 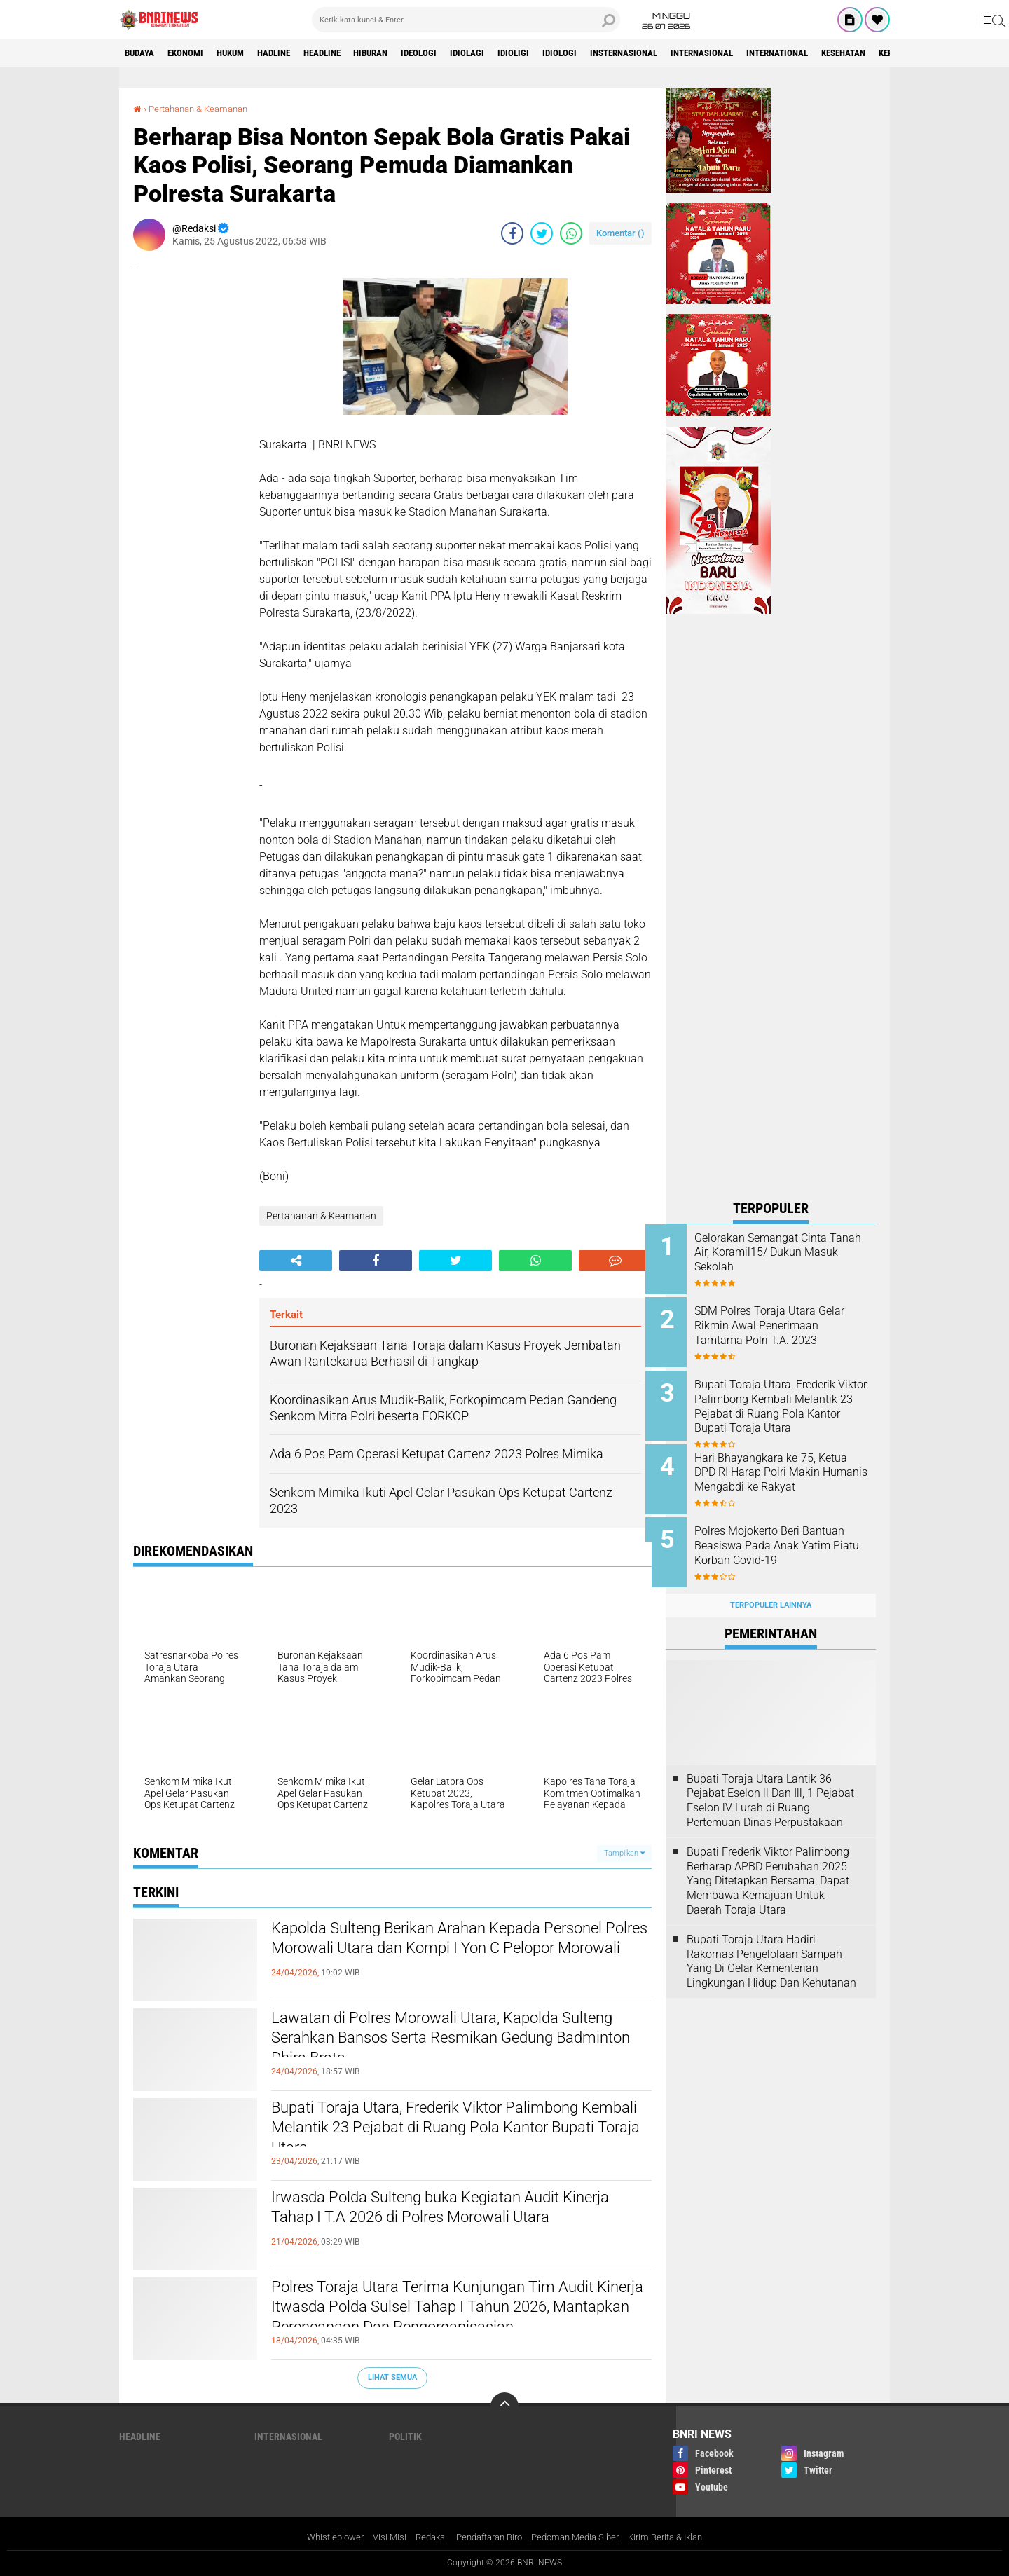 I want to click on Politik, so click(x=405, y=2435).